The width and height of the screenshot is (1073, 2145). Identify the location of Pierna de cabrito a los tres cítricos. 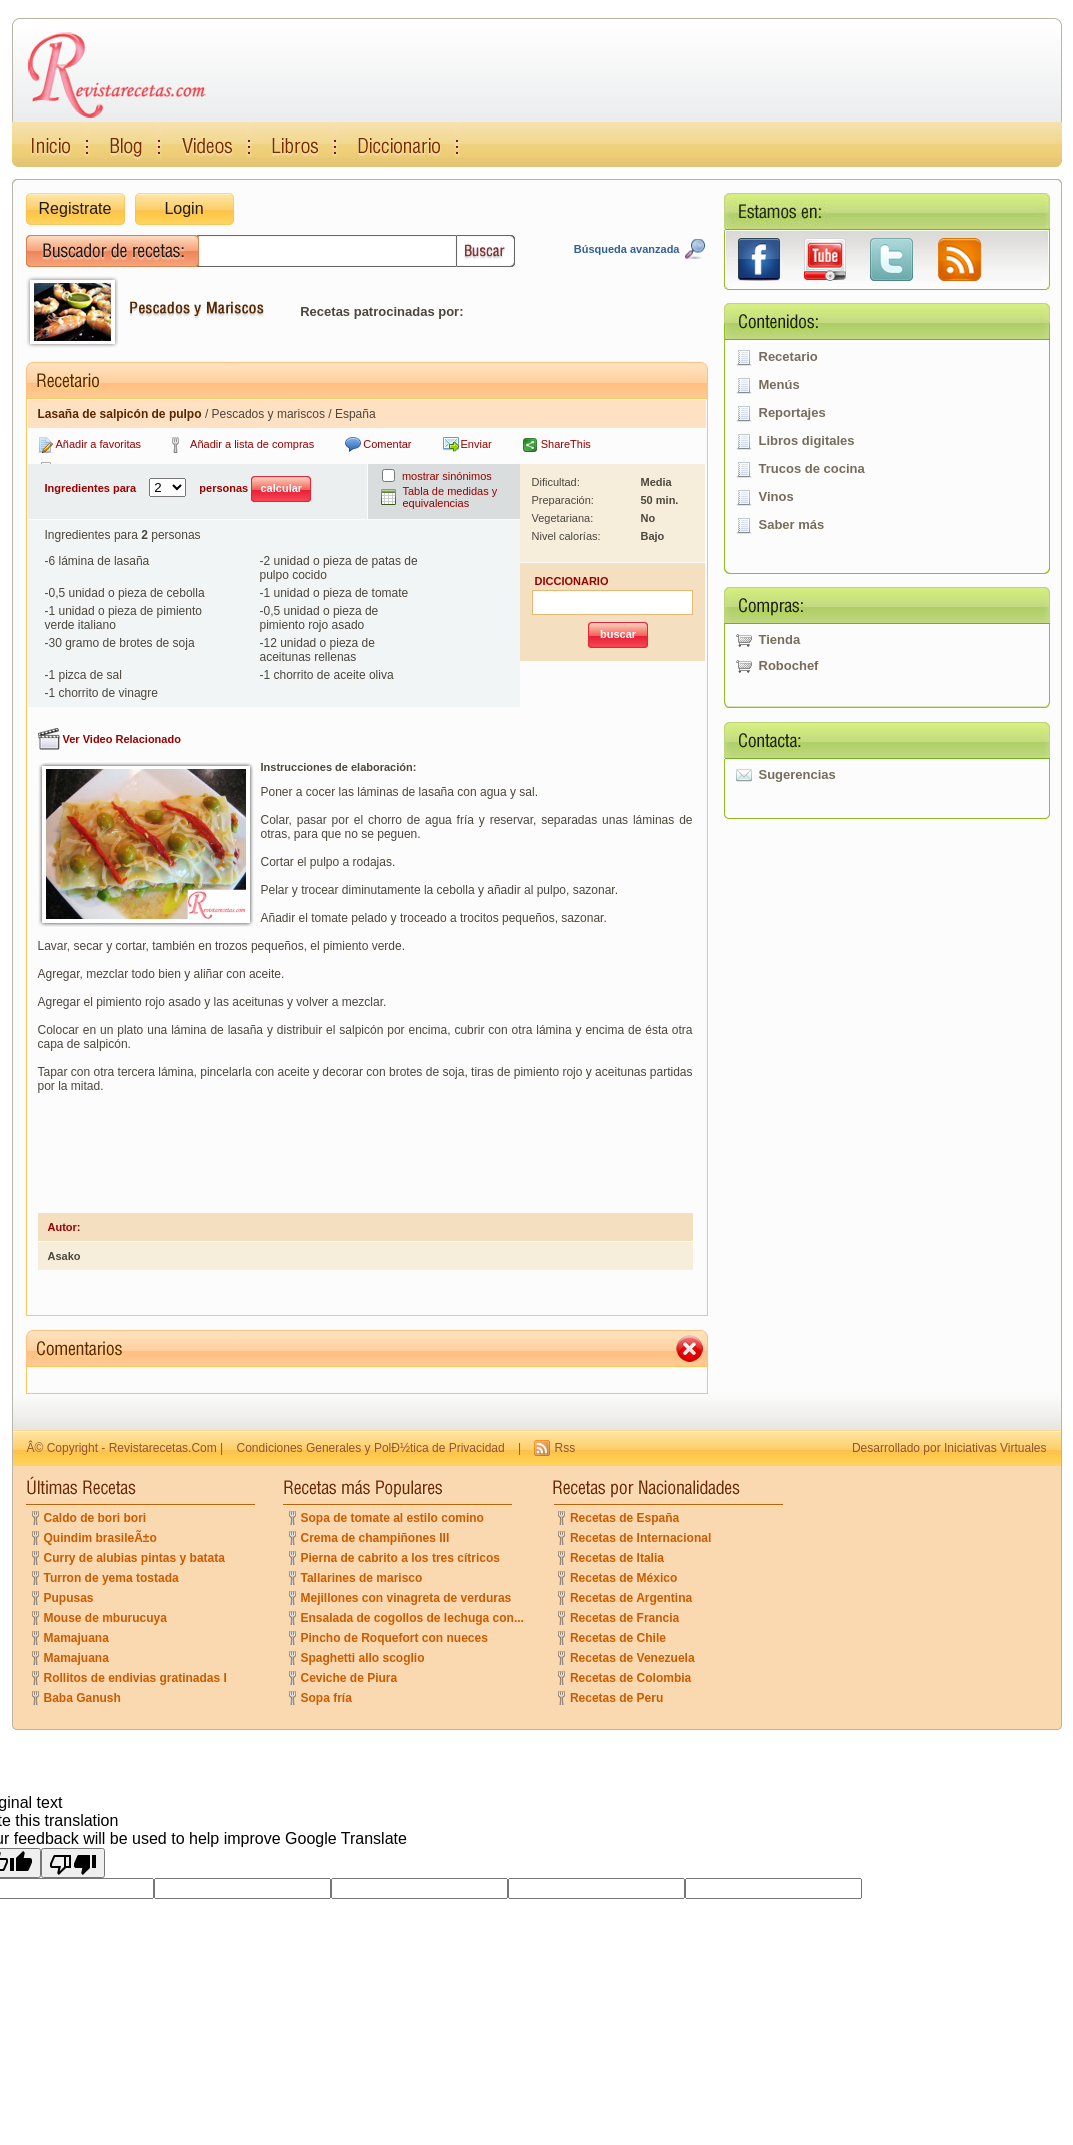
(400, 1558).